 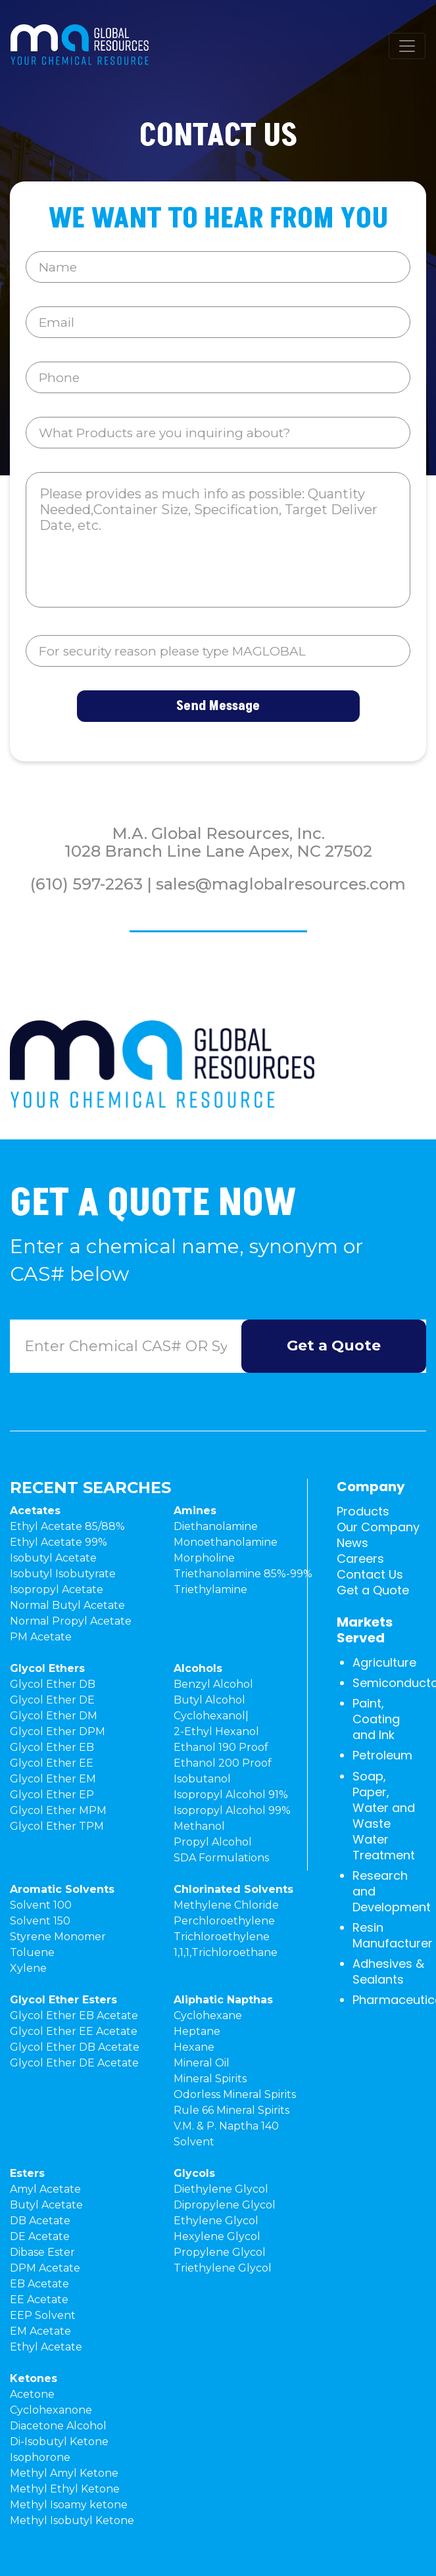 I want to click on Esters, so click(x=27, y=2173).